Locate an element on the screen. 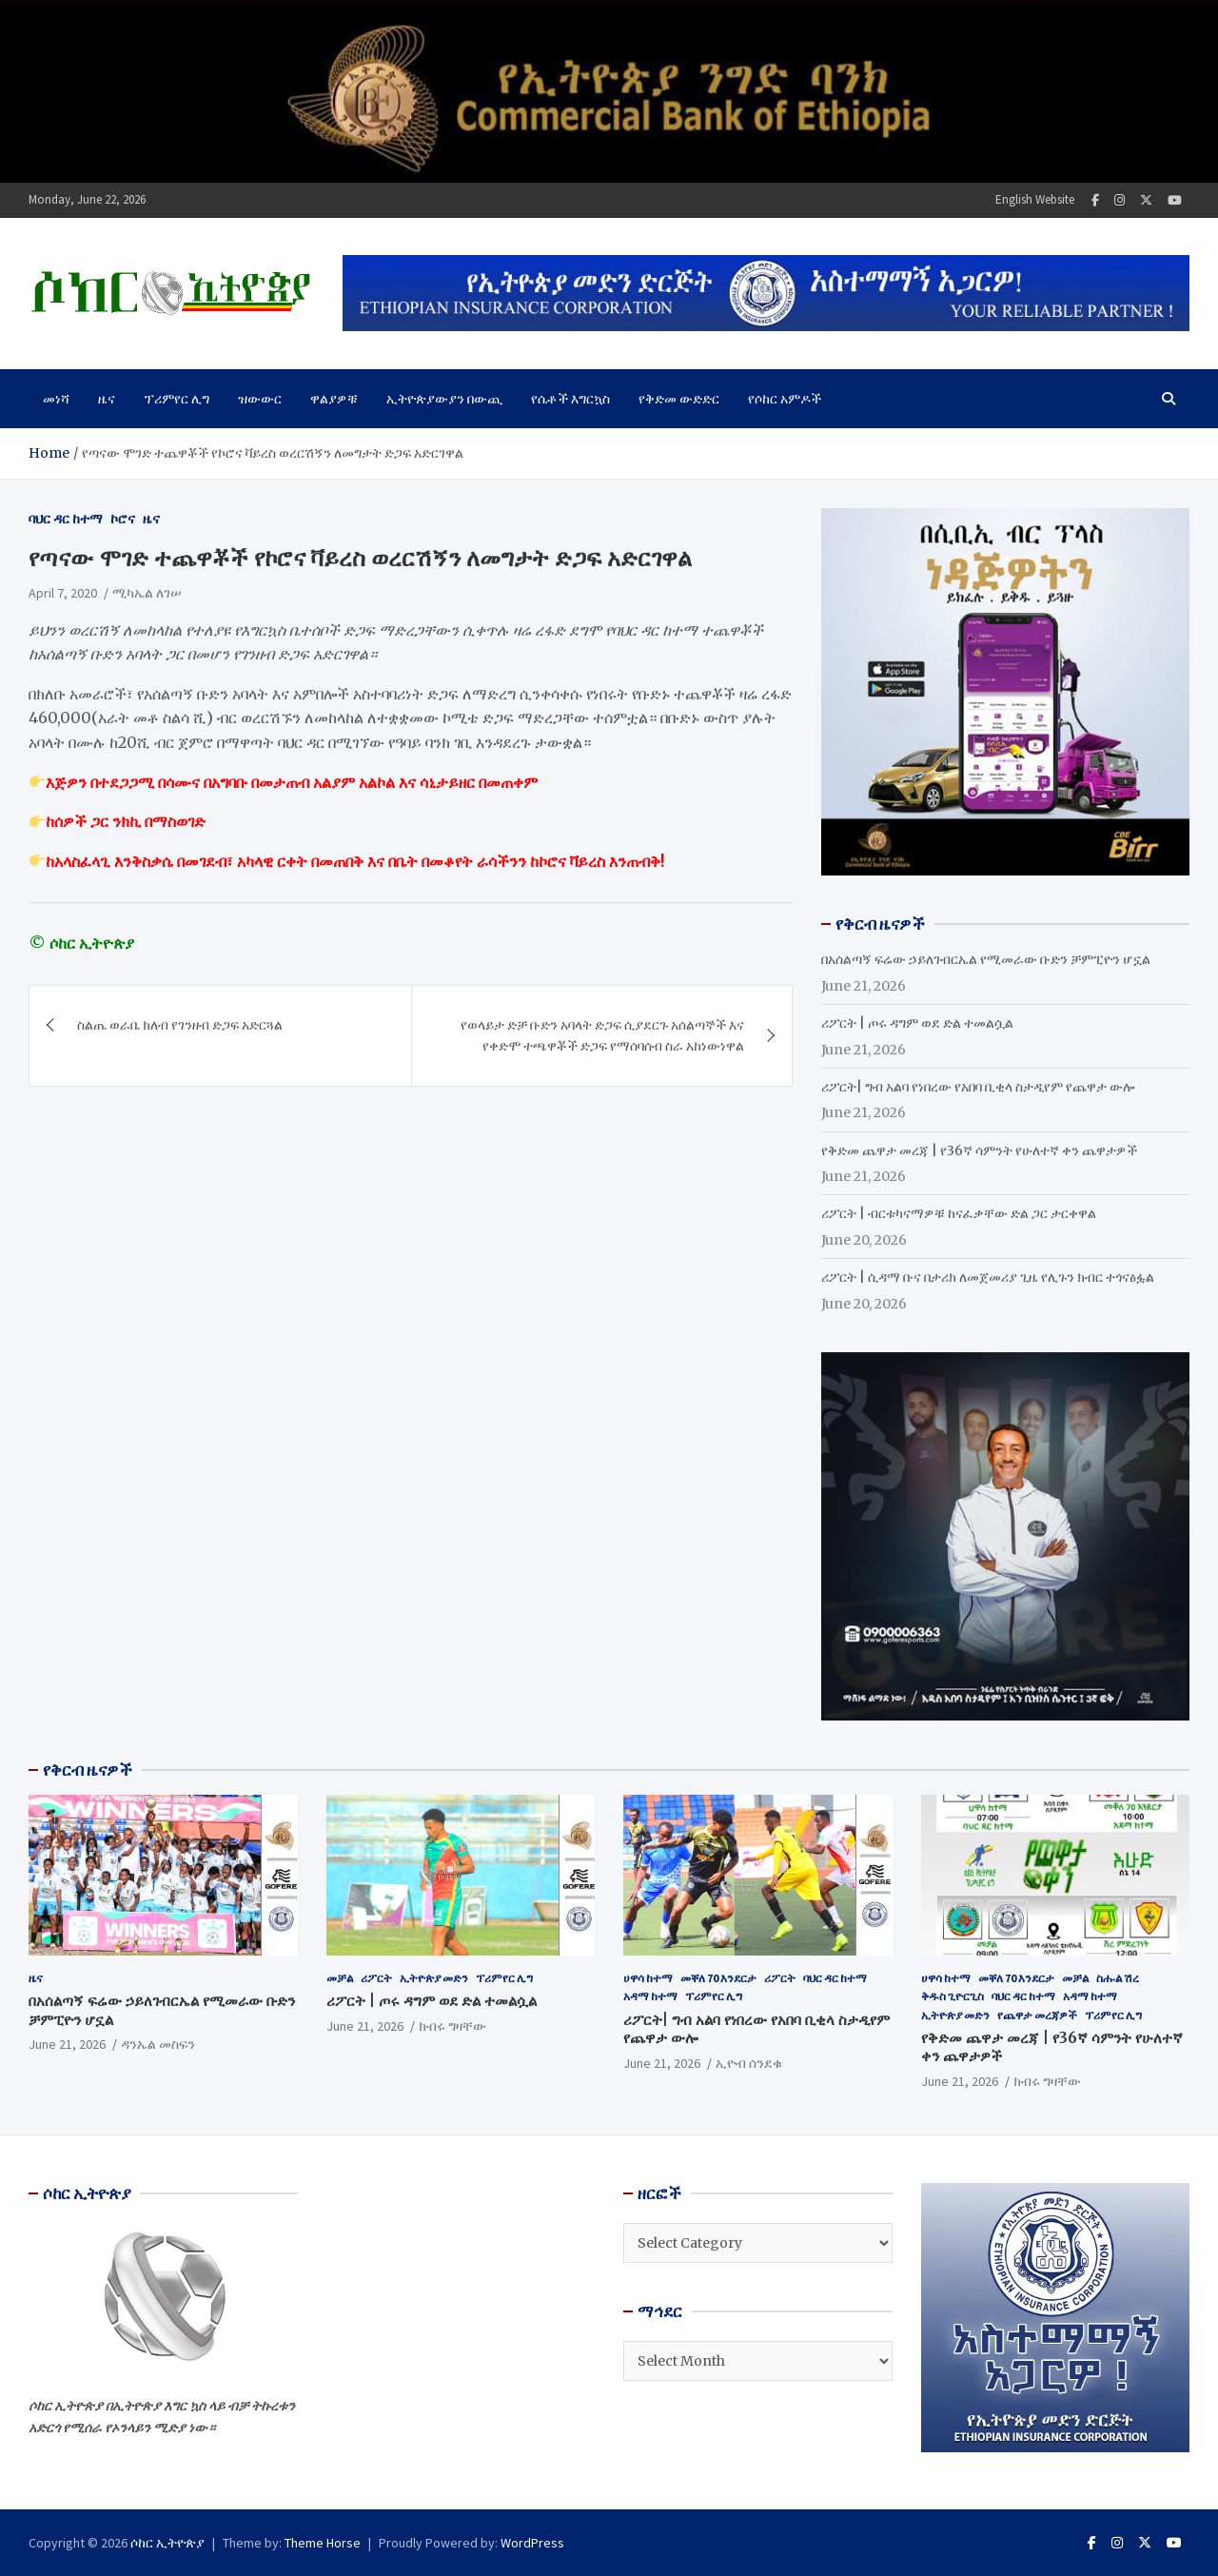 The image size is (1218, 2576). ሪፖርት| ግብ አልባ የነበረው የአበባ ቢቂላ ስታዲየም የጨዋታ ውሎ is located at coordinates (977, 1086).